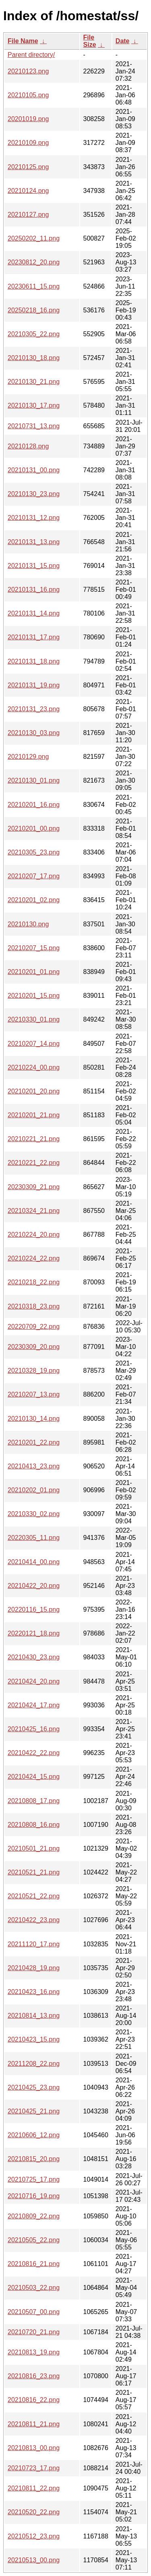 The image size is (151, 2576). I want to click on 20210324_21.png, so click(34, 1210).